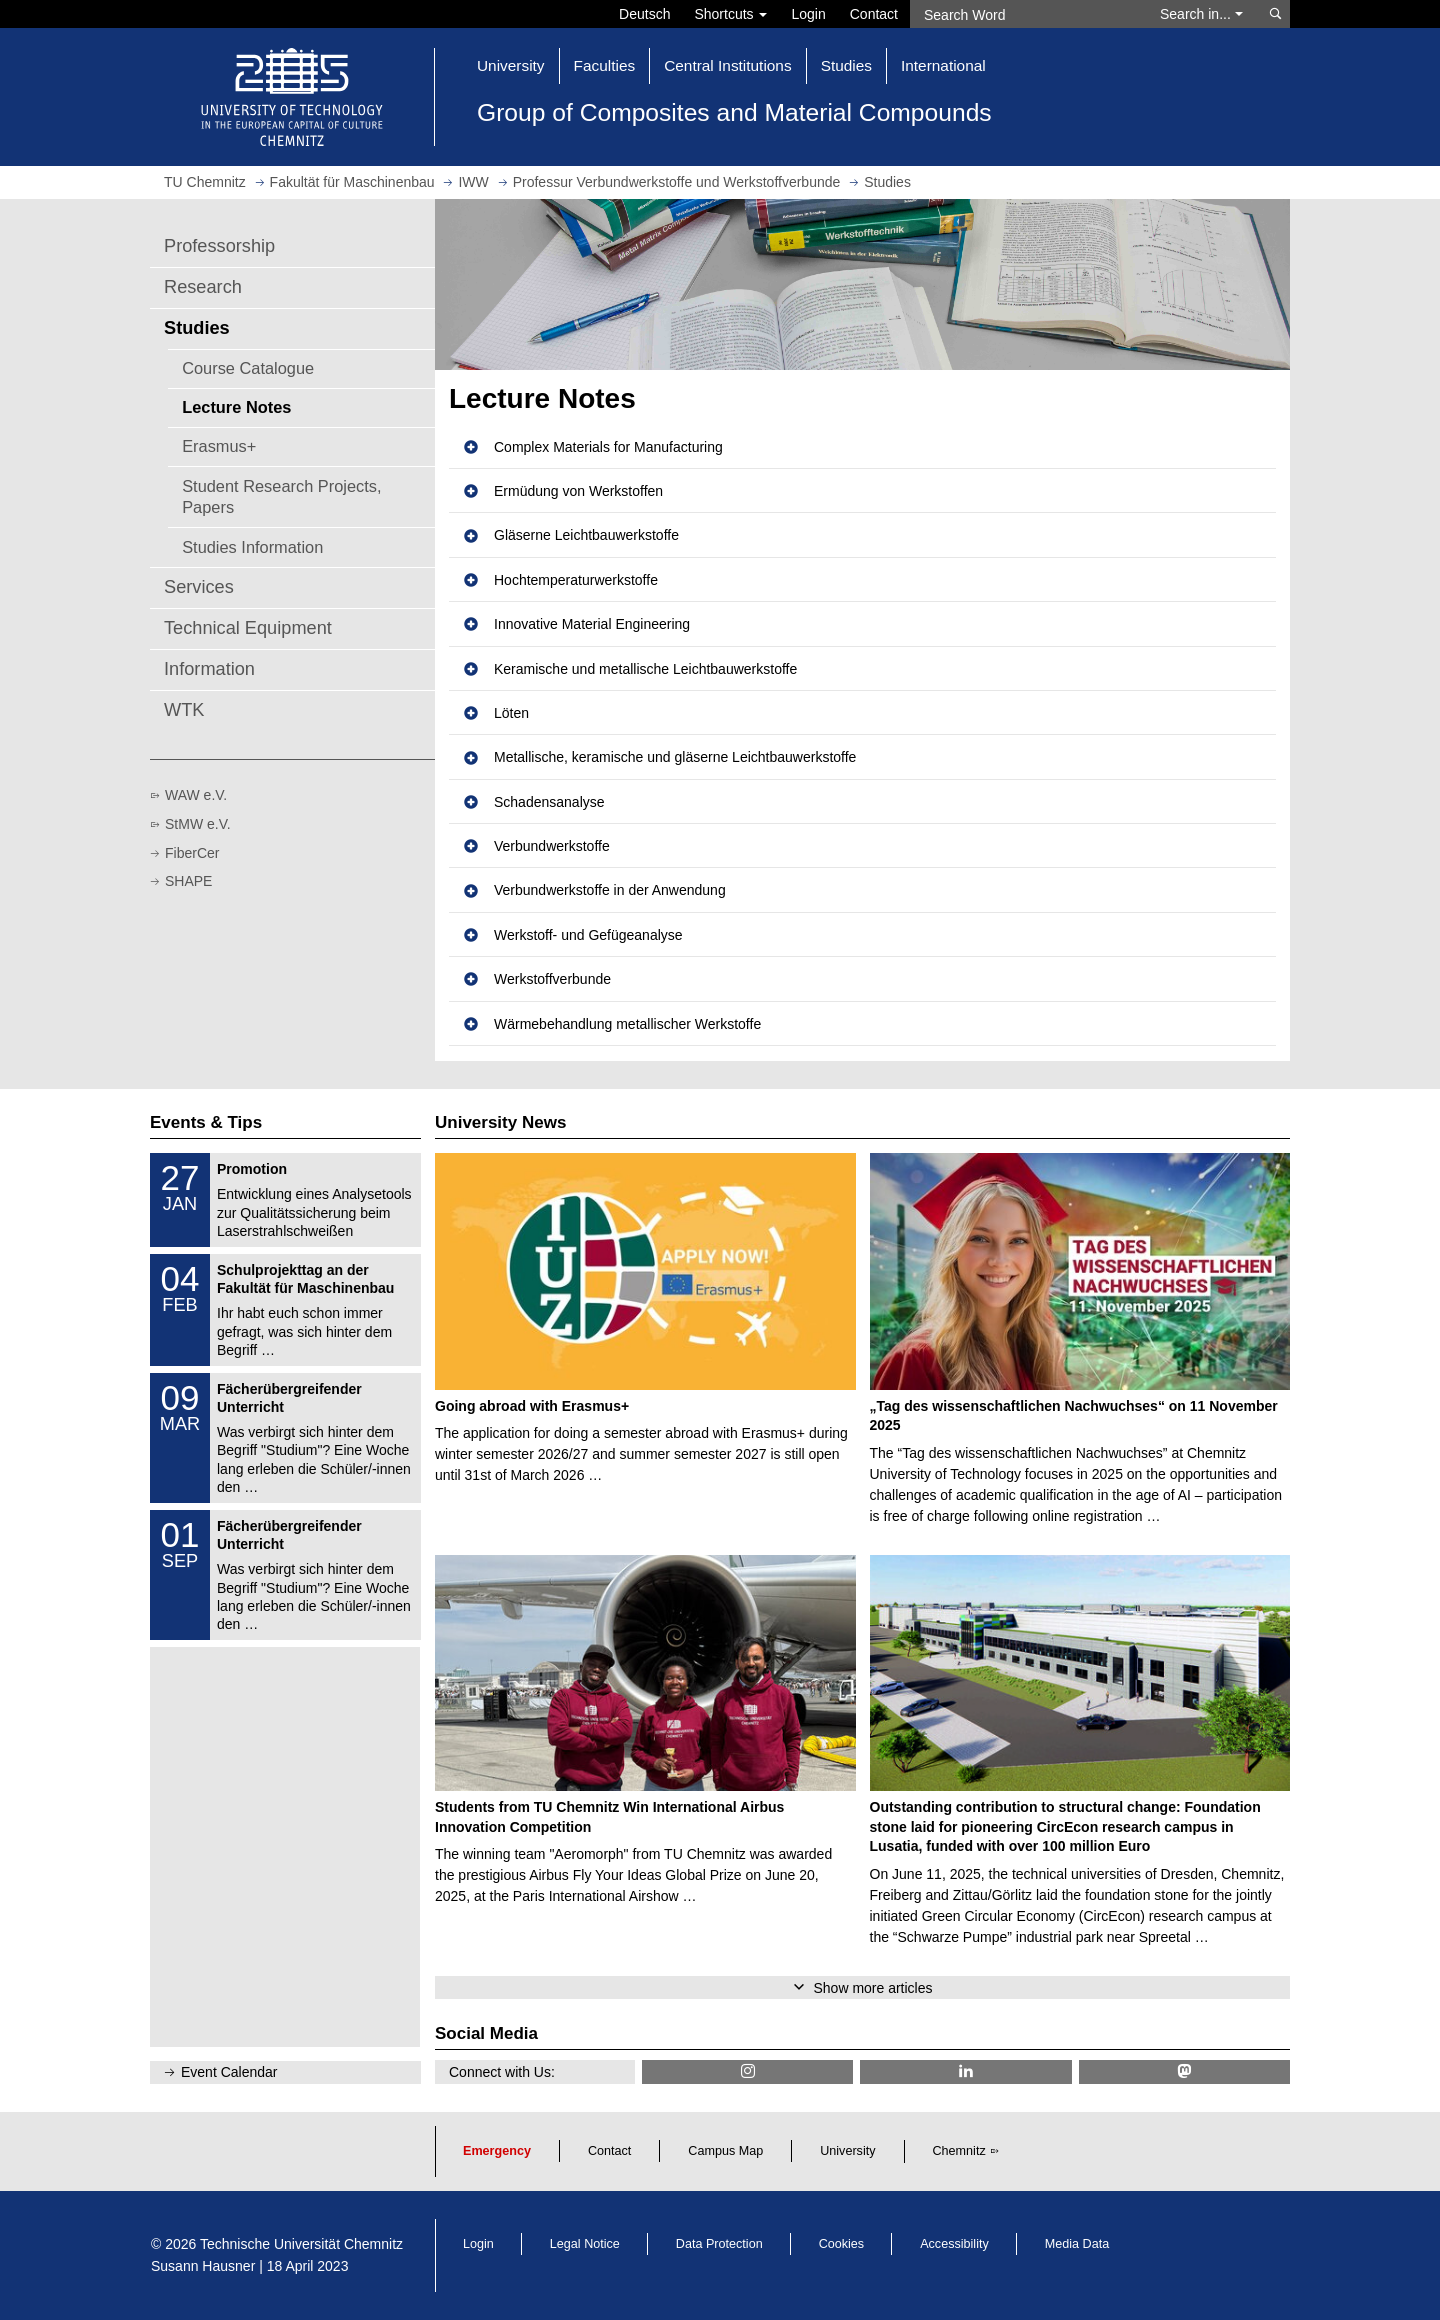  I want to click on Werkstoffverbunde [button], so click(552, 979).